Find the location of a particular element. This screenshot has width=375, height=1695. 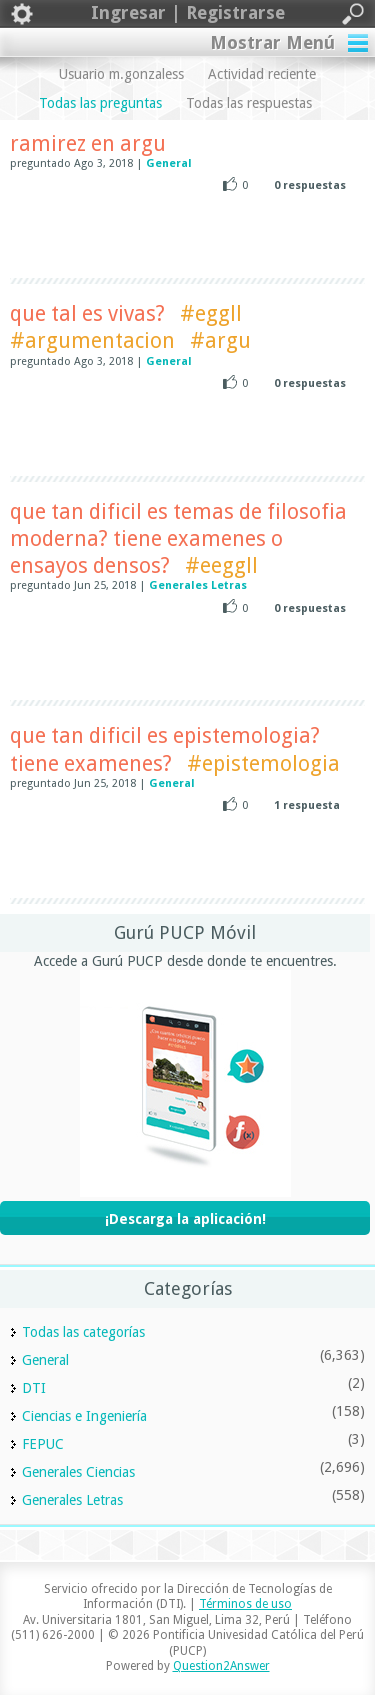

ramirez en argu is located at coordinates (88, 143).